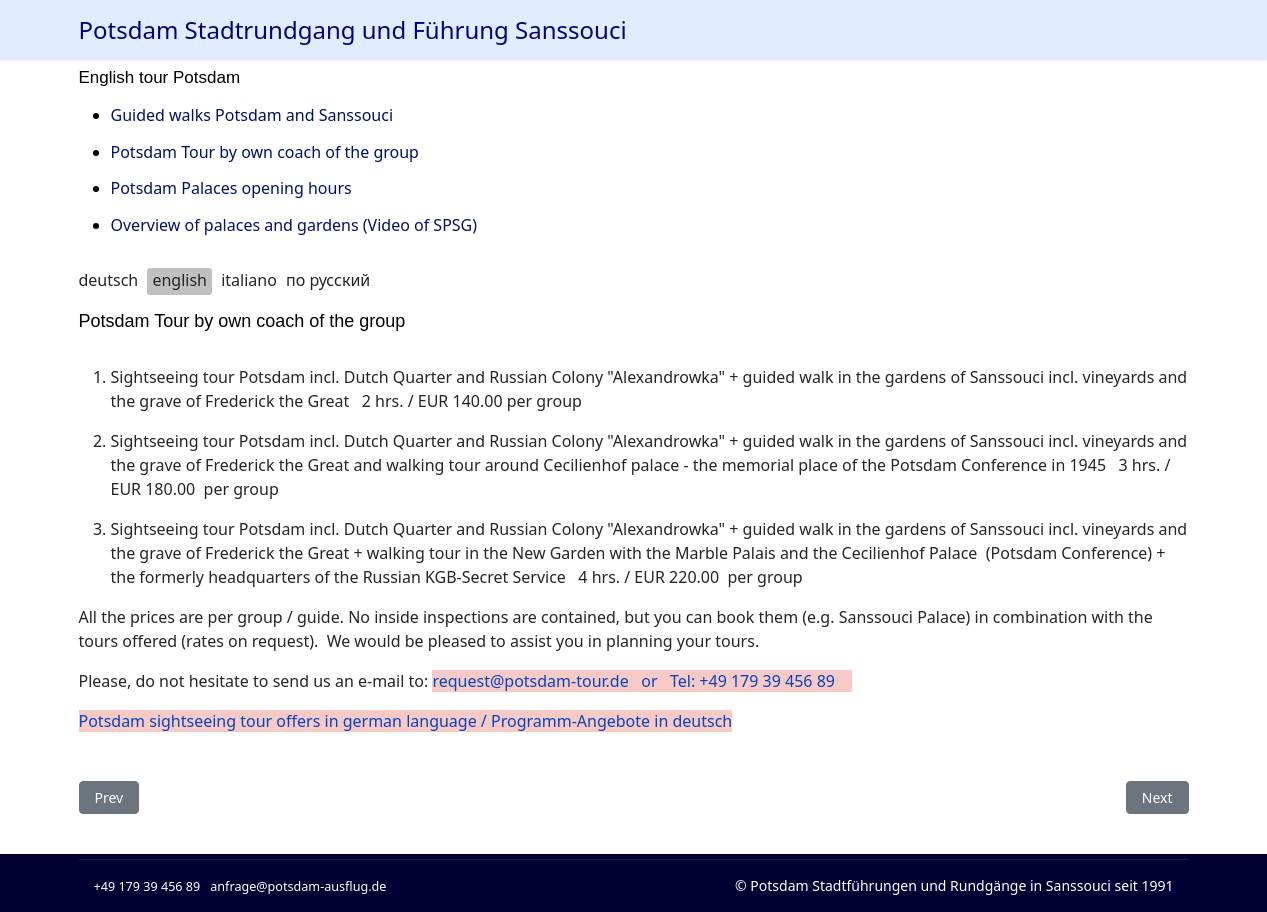 This screenshot has height=912, width=1267. I want to click on Potsdam Palaces opening hours, so click(231, 188).